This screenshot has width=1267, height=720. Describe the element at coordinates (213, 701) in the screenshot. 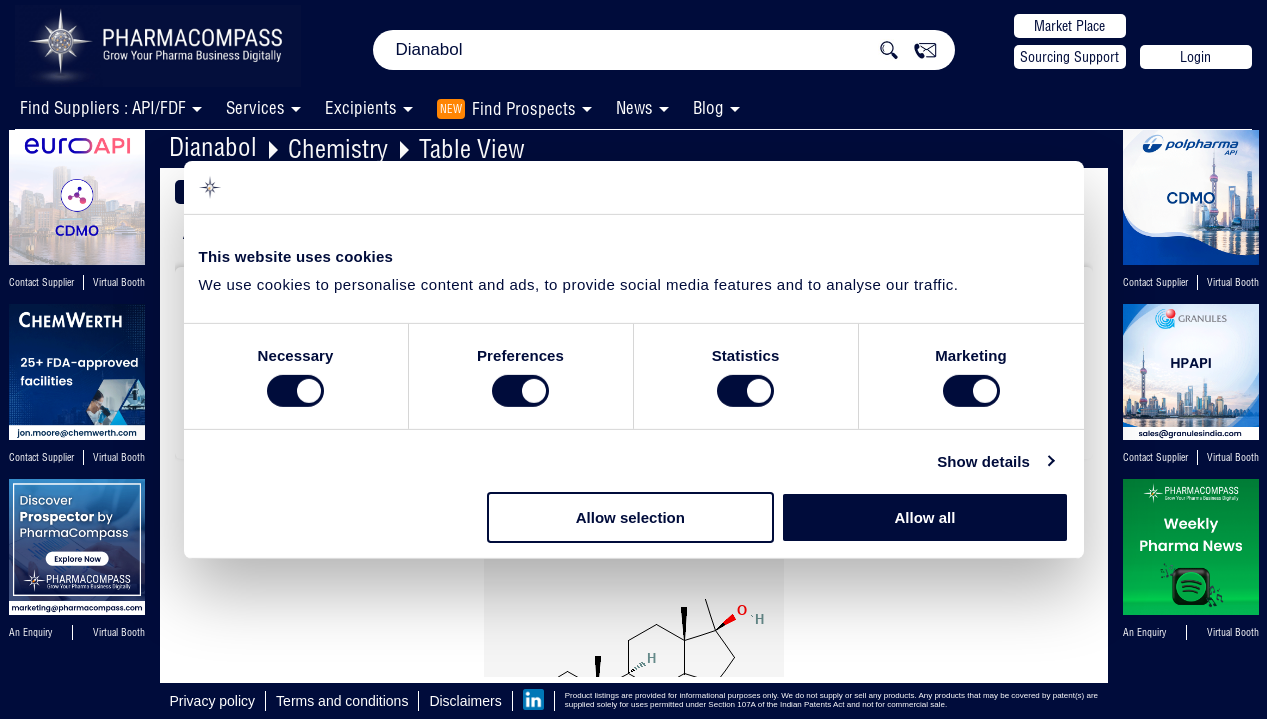

I see `Privacy policy` at that location.